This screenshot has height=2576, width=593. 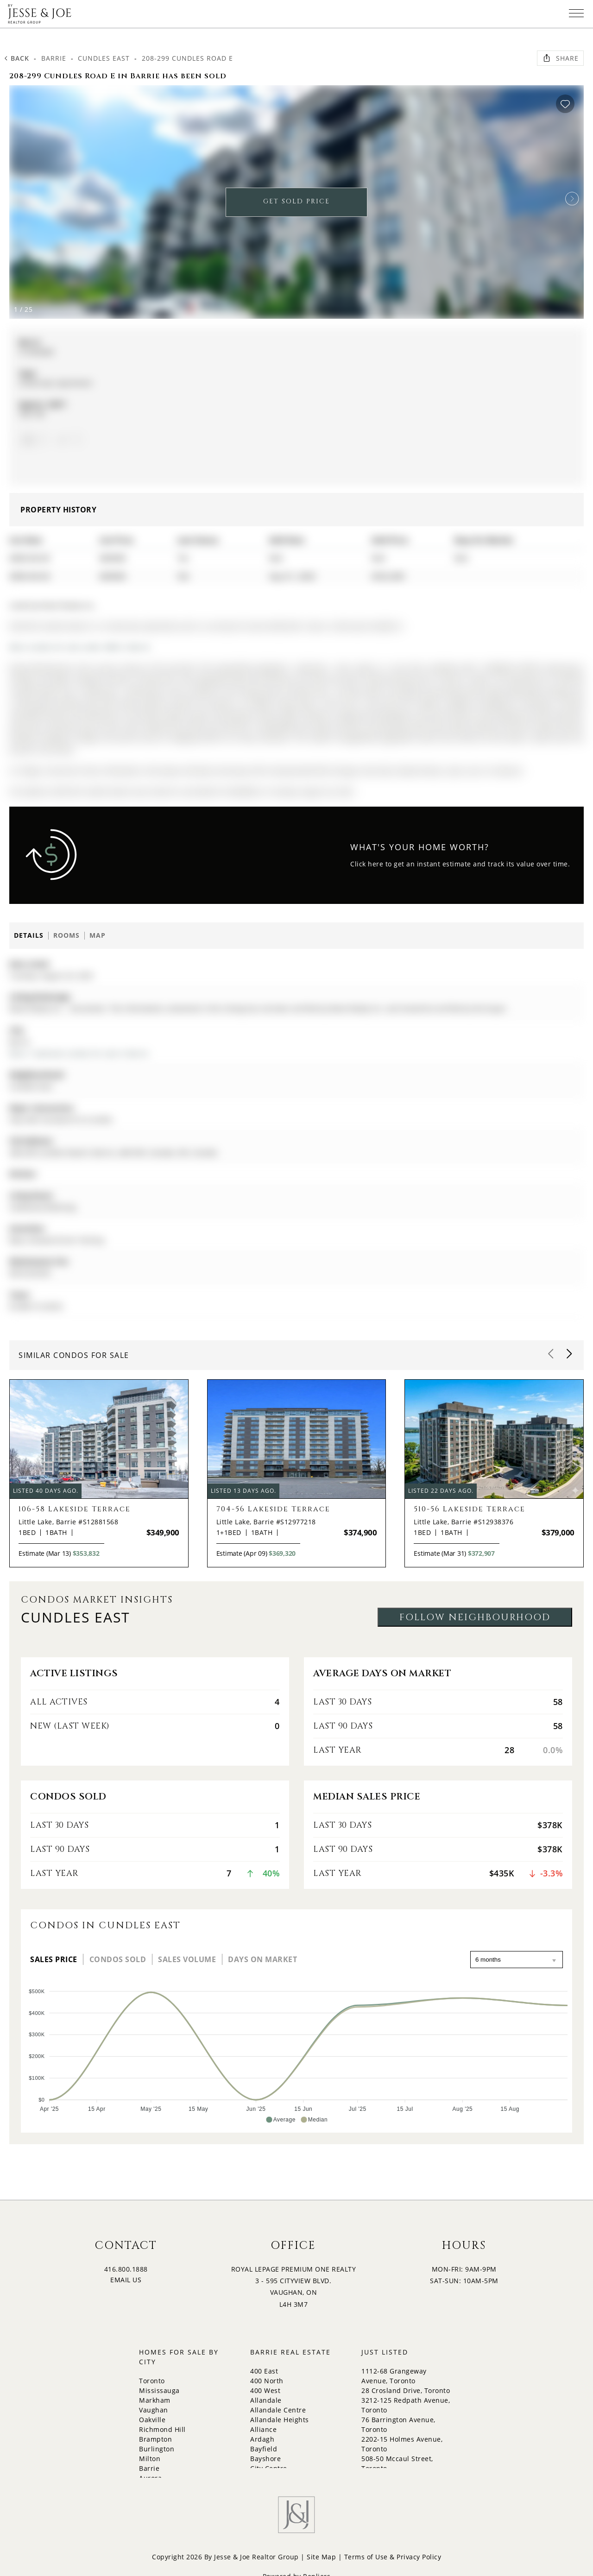 I want to click on Toronto, so click(x=152, y=2380).